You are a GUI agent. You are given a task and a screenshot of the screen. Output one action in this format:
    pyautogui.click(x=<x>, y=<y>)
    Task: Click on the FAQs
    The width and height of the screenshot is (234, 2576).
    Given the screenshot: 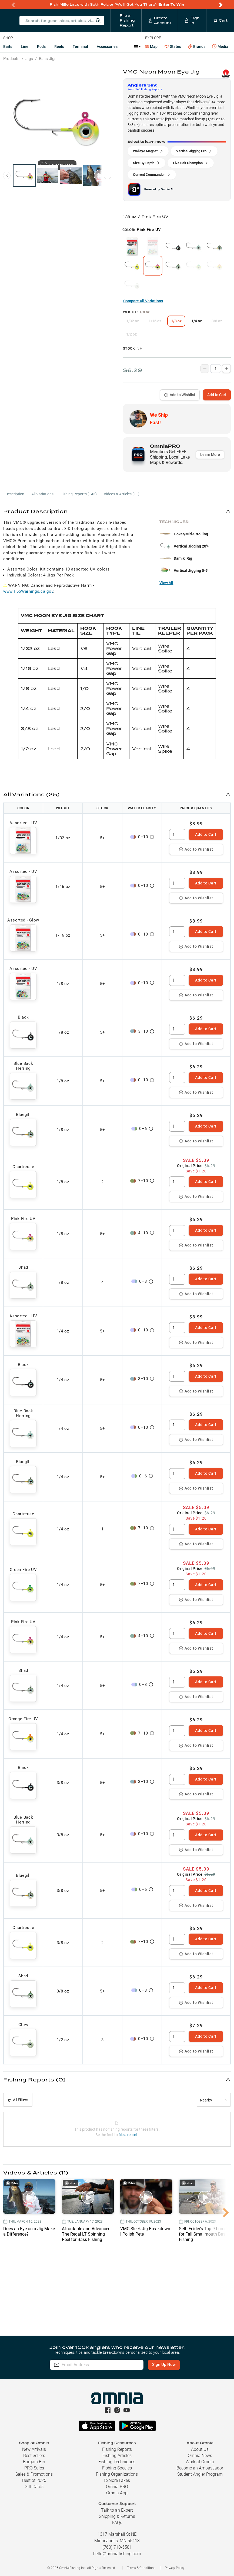 What is the action you would take?
    pyautogui.click(x=117, y=2522)
    